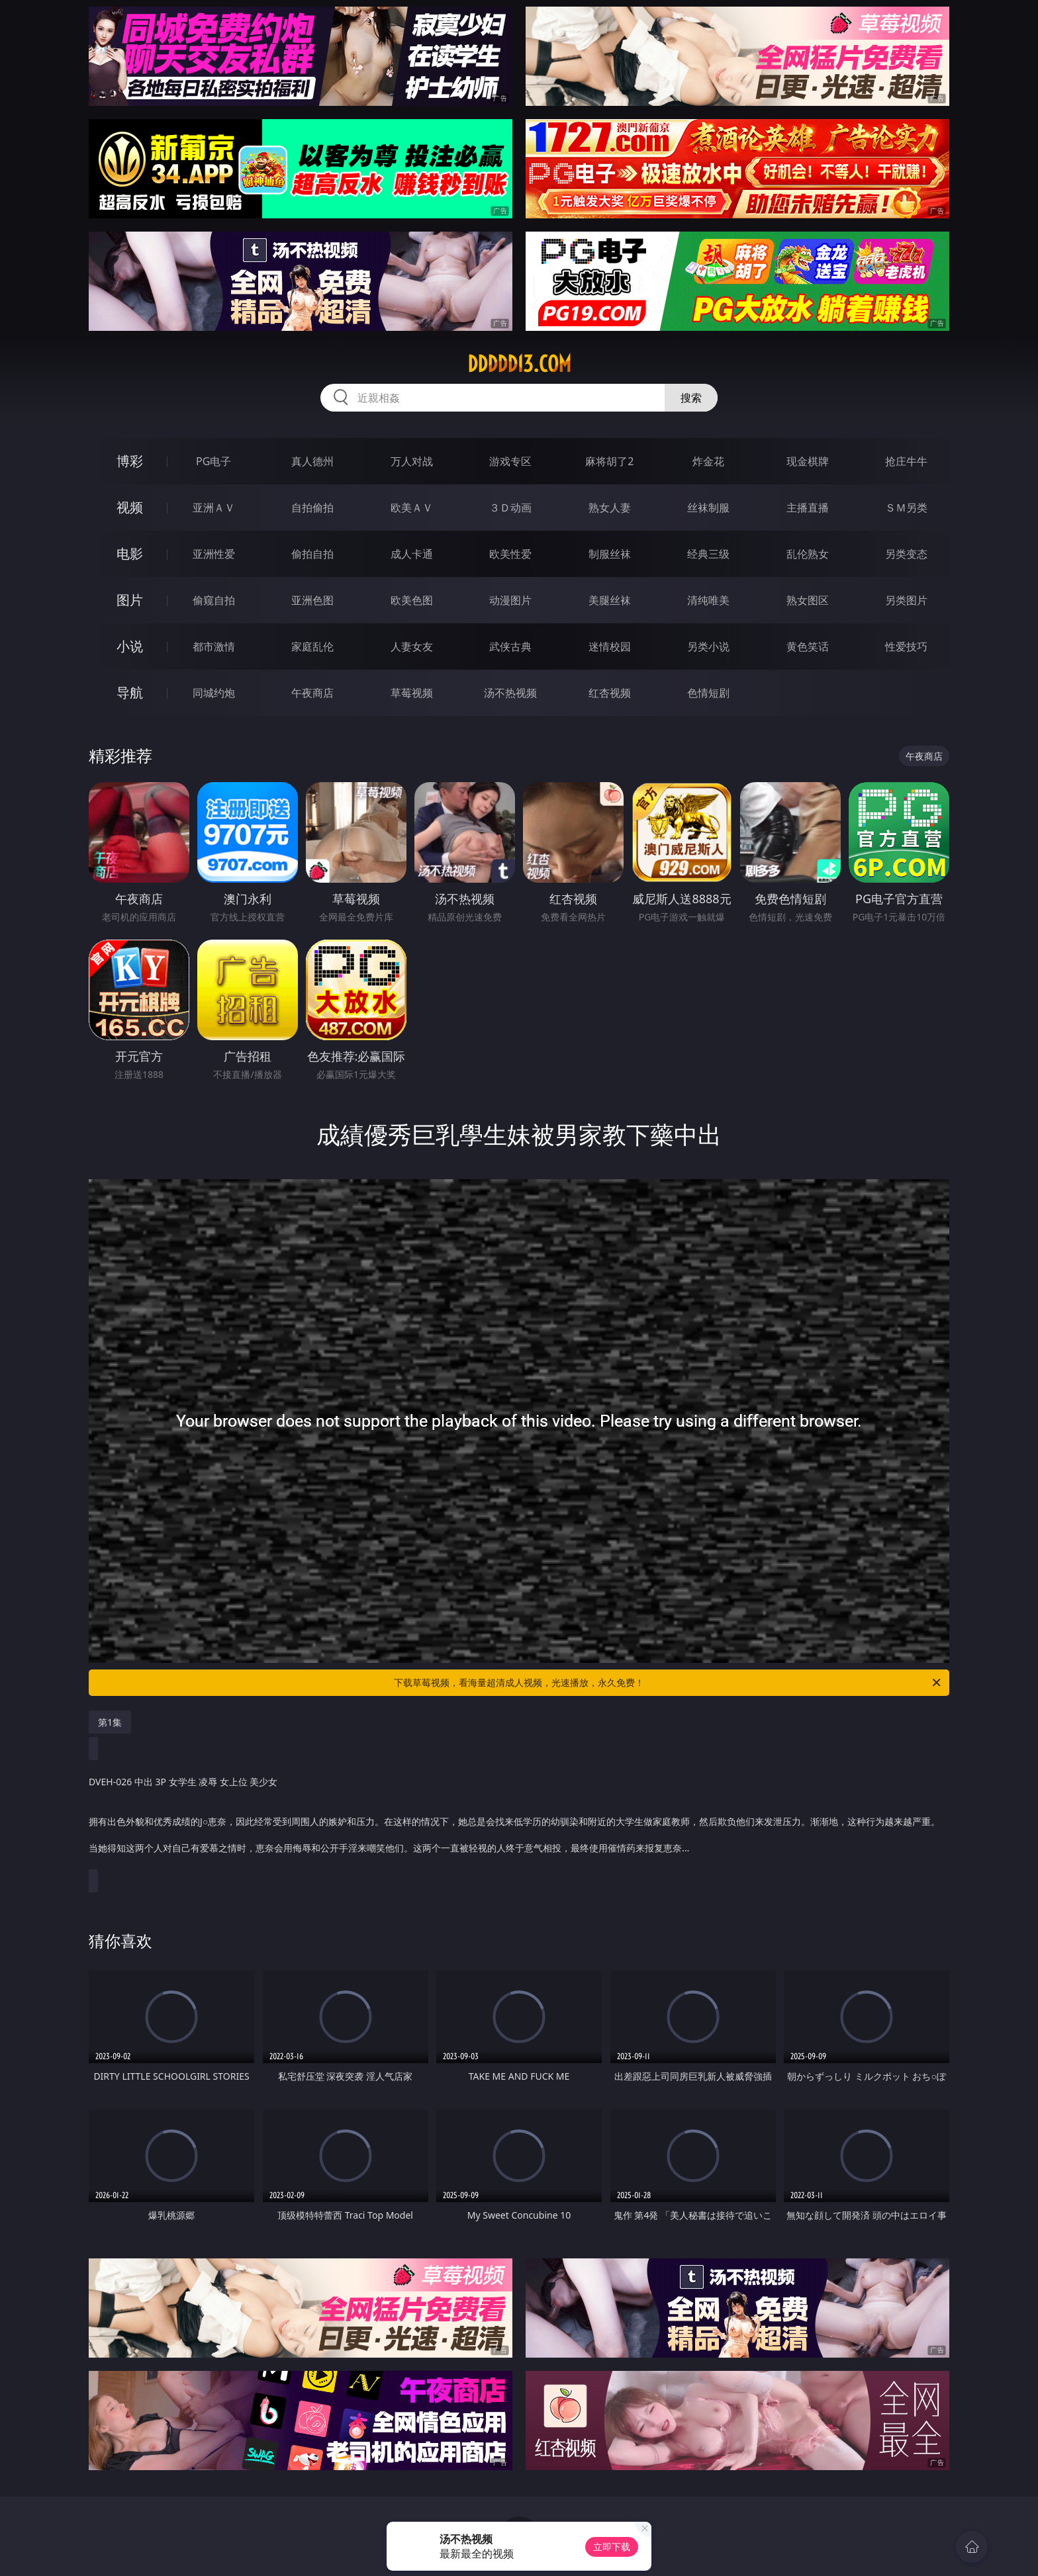 The height and width of the screenshot is (2576, 1038). I want to click on 亚洲性爱, so click(214, 554).